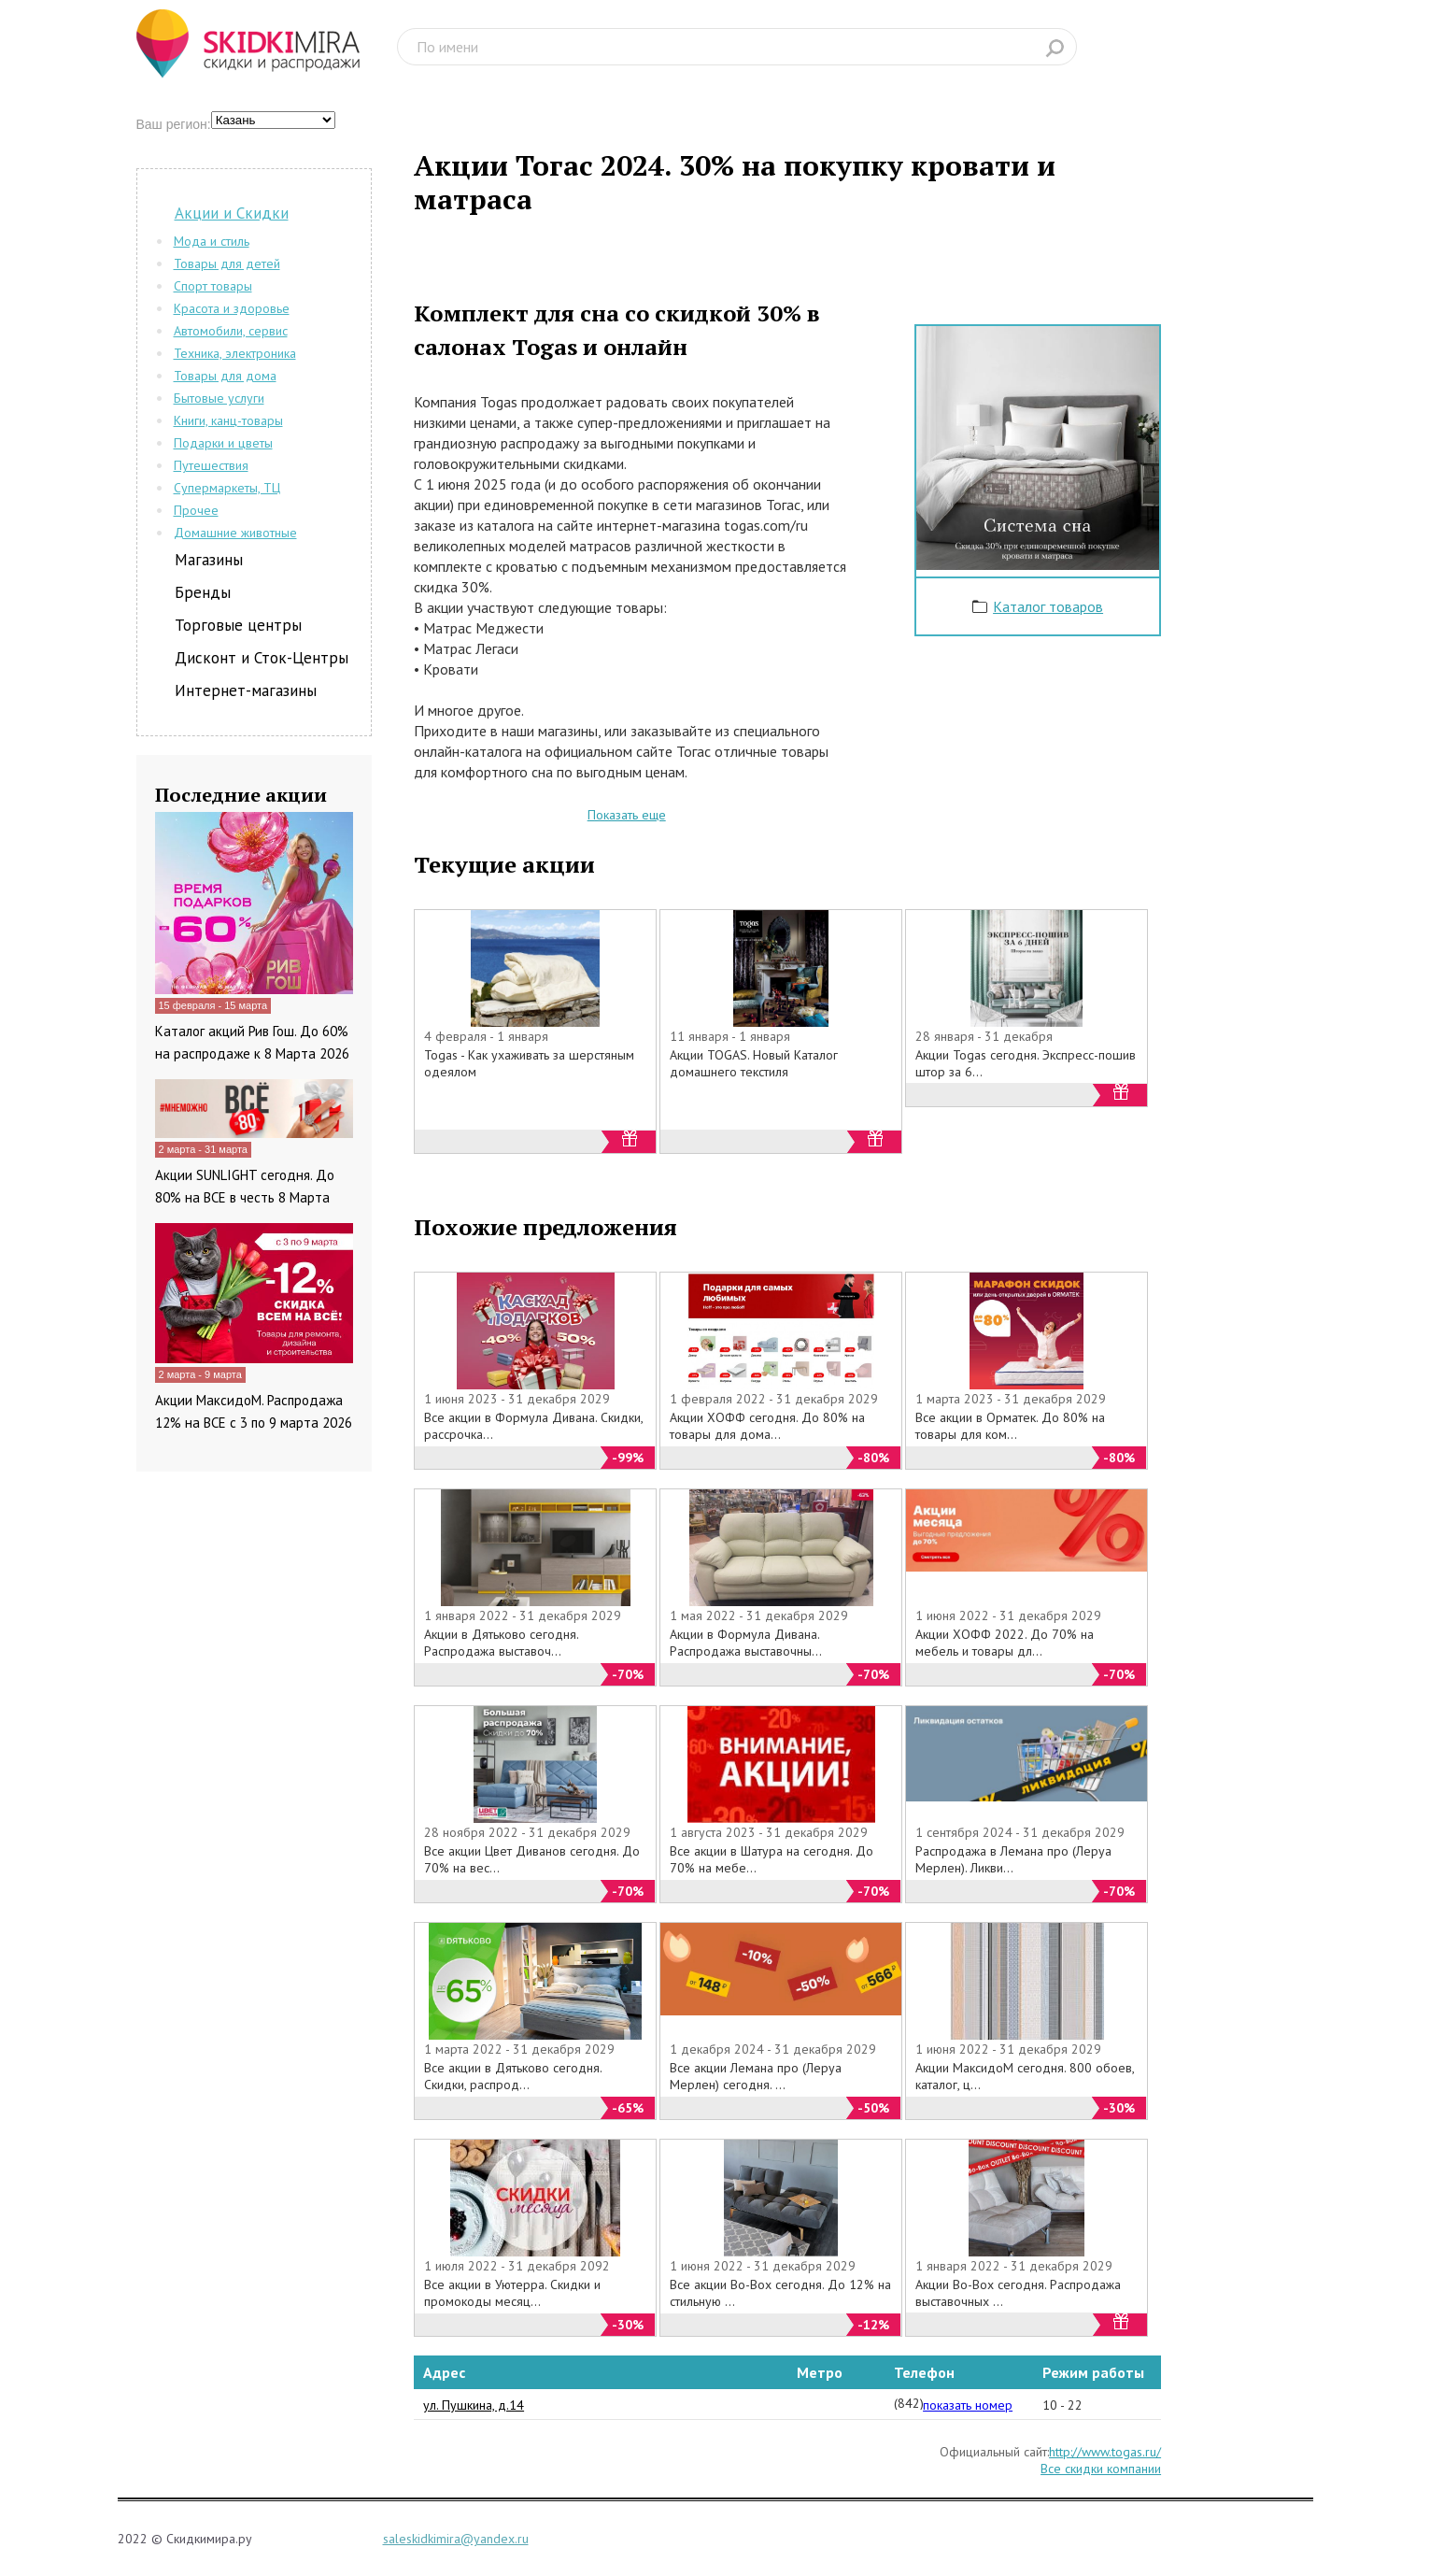  Describe the element at coordinates (213, 286) in the screenshot. I see `Спорт товары` at that location.